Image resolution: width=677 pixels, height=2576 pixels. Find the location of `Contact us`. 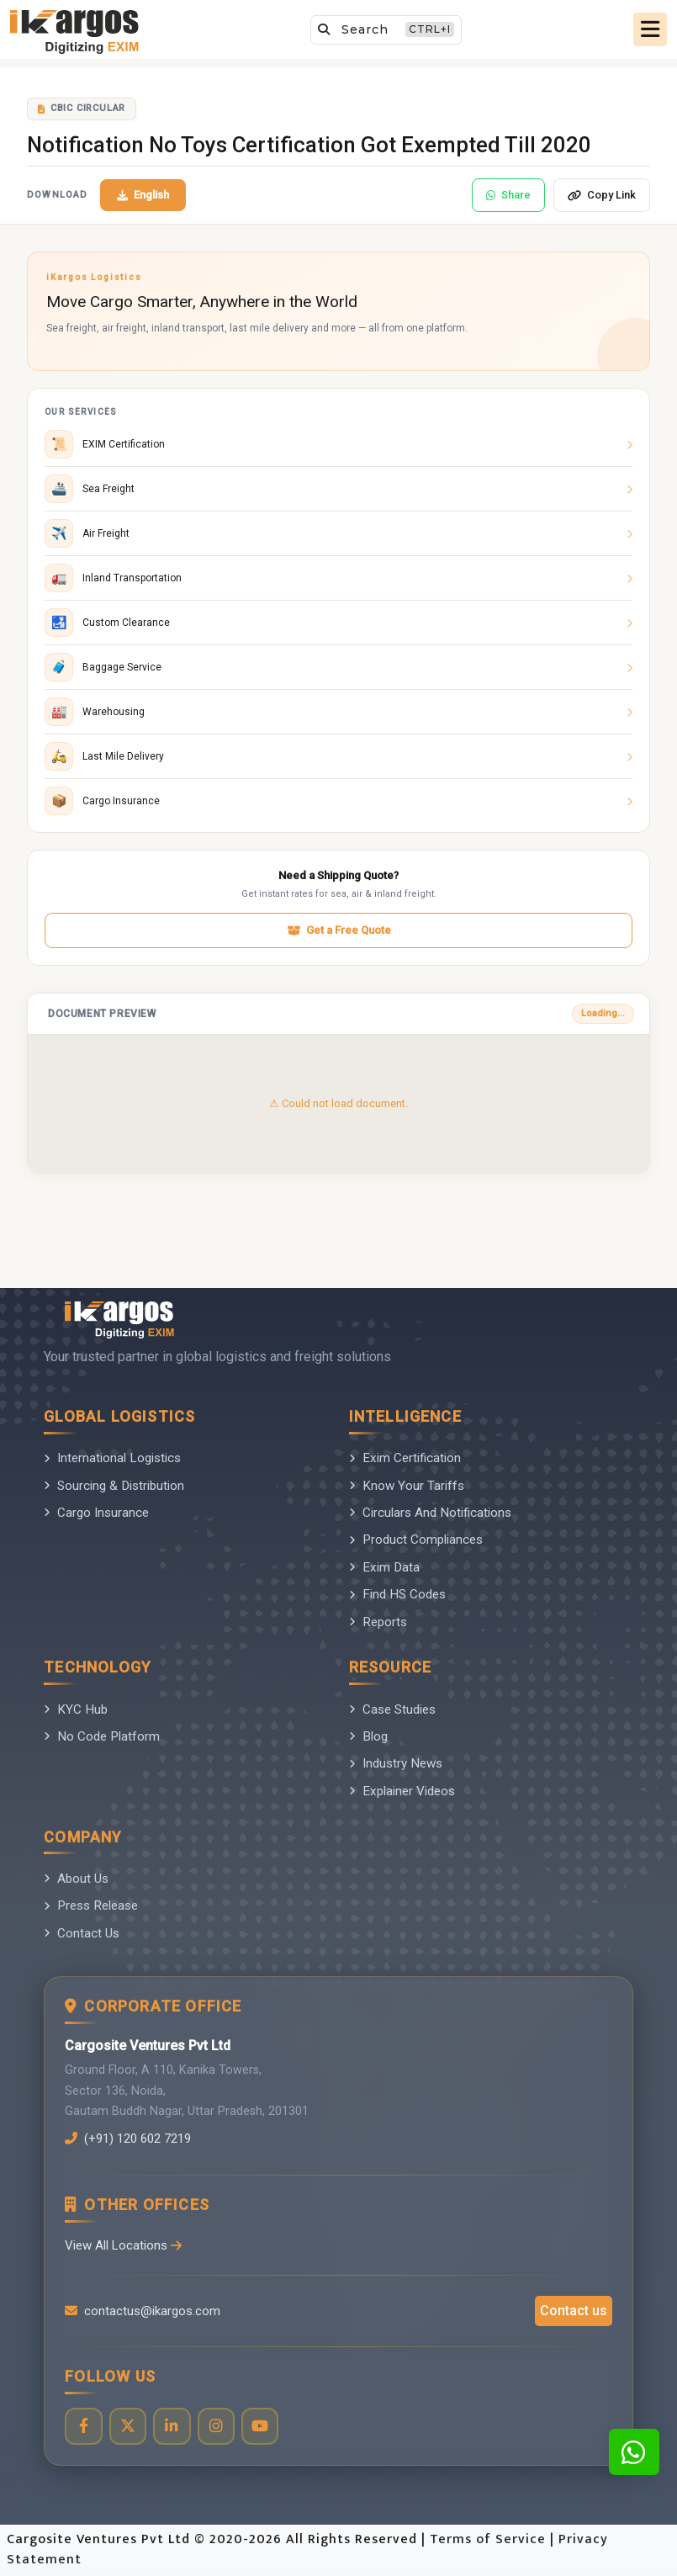

Contact us is located at coordinates (573, 2311).